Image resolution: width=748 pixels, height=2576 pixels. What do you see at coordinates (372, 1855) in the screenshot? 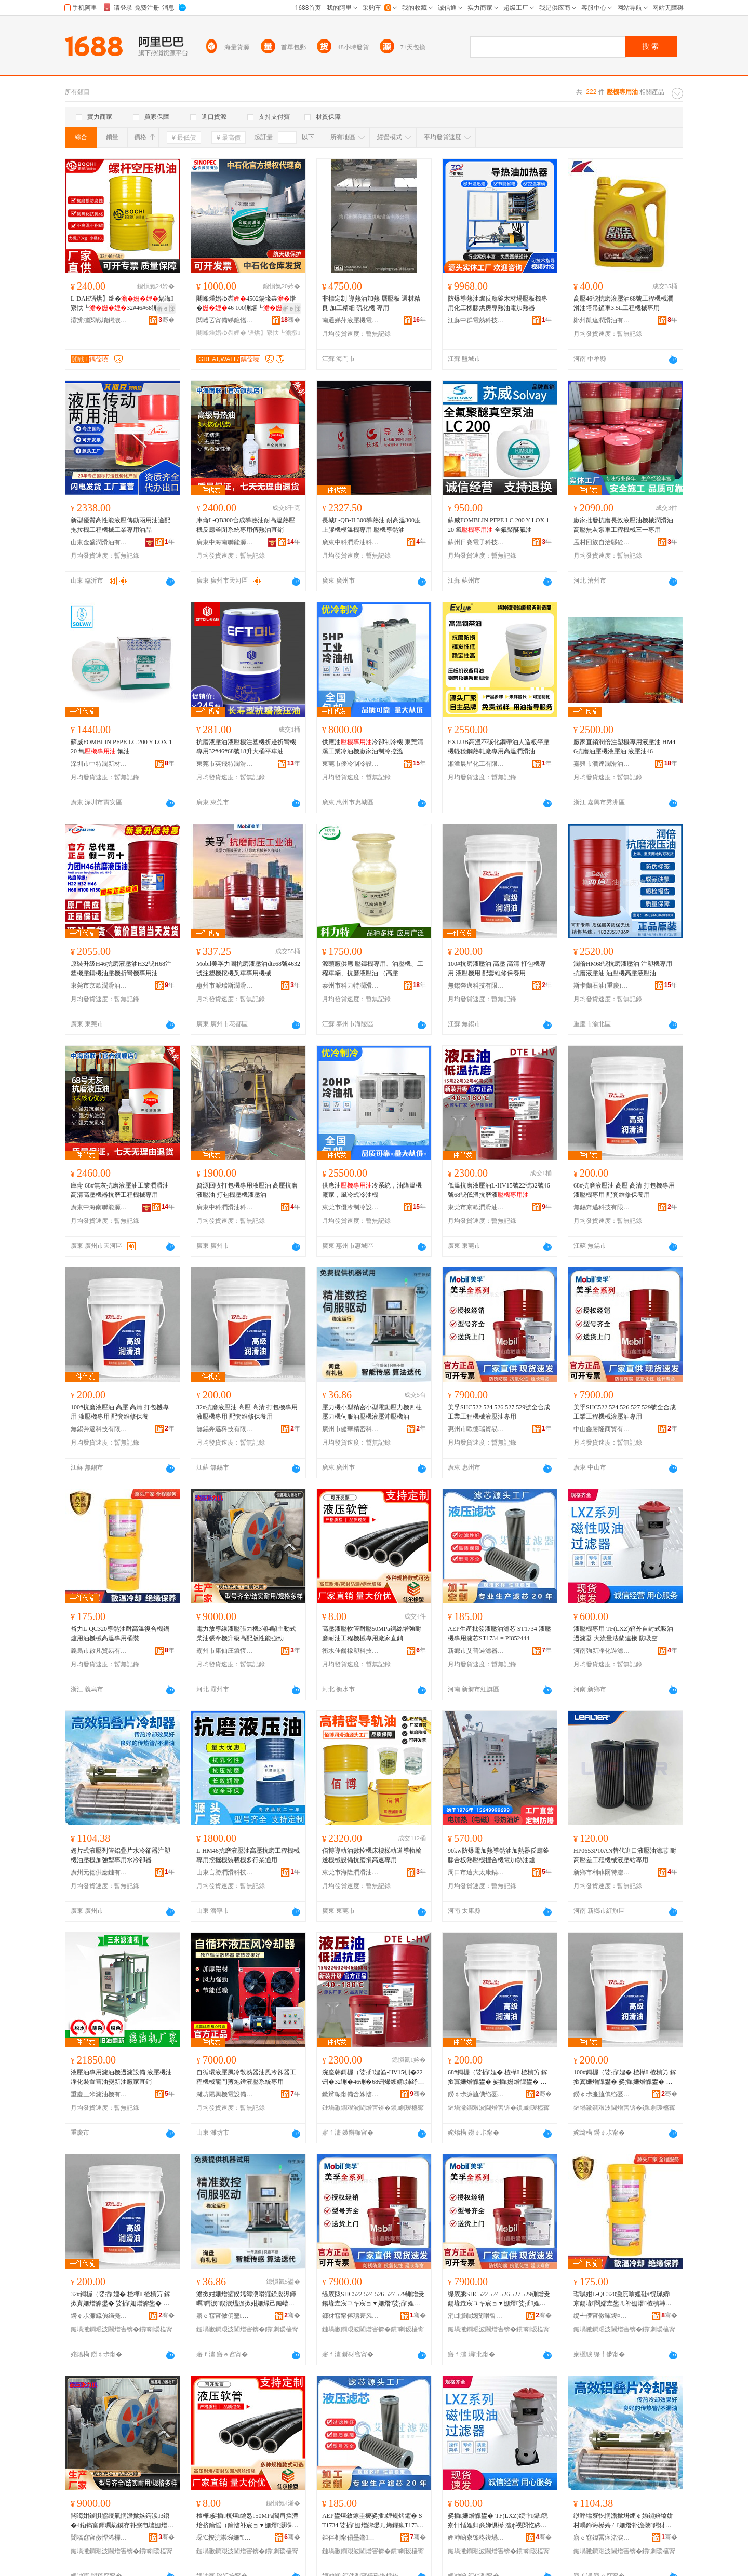
I see `佰博導軌油數控機床樓梯軌道導軌輸送機械設備抗磨損高速專用` at bounding box center [372, 1855].